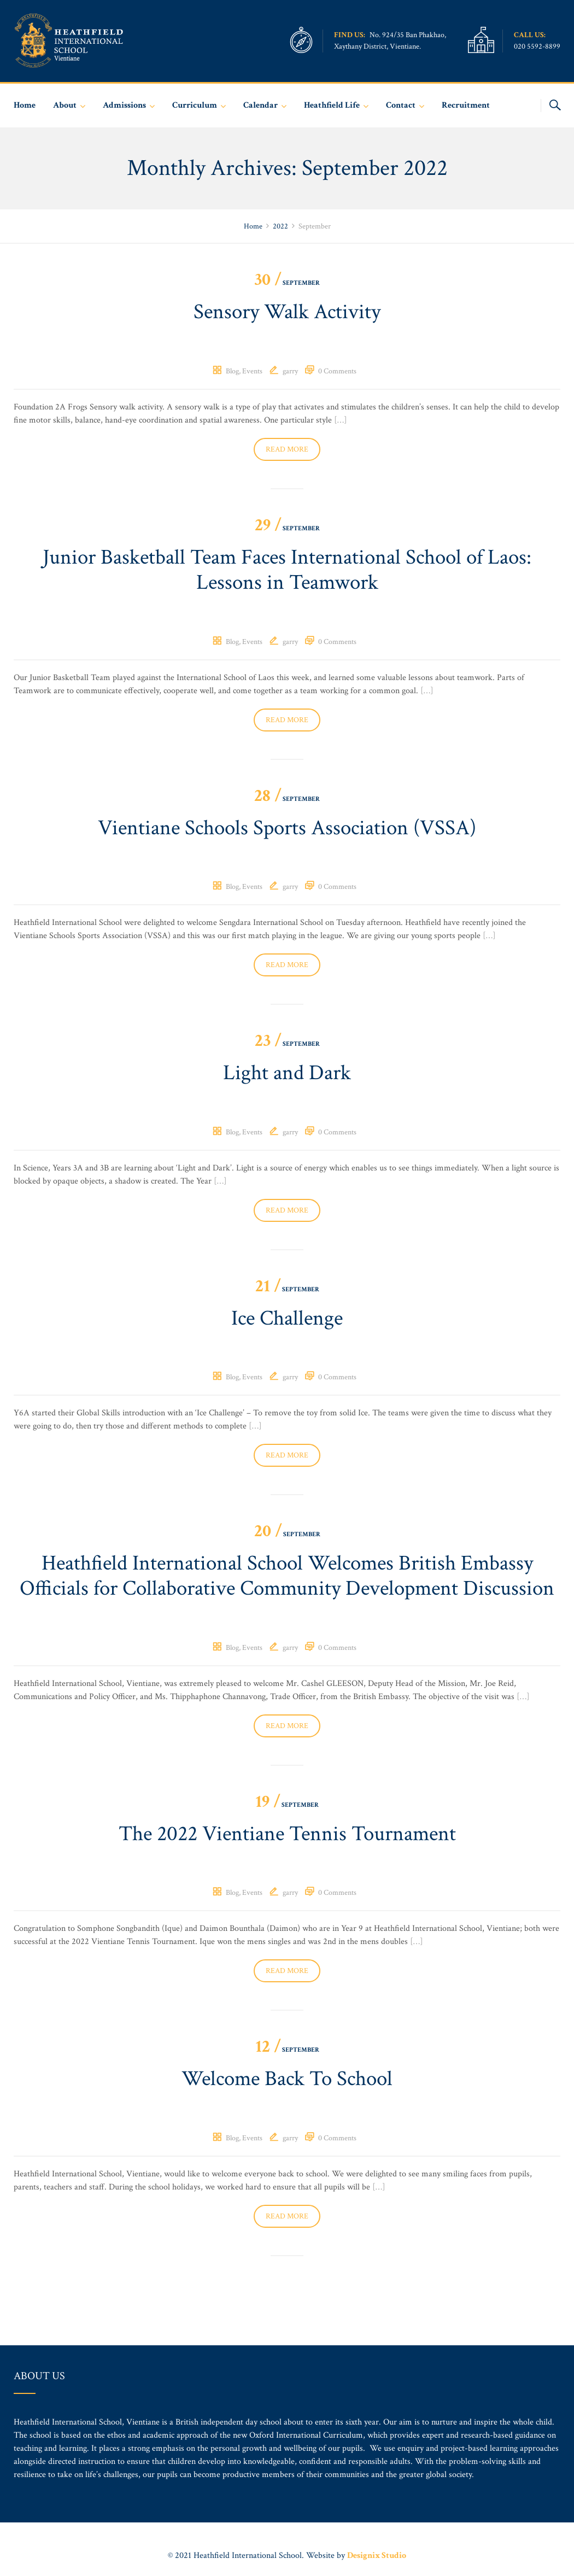 The width and height of the screenshot is (574, 2576). Describe the element at coordinates (287, 283) in the screenshot. I see `September` at that location.